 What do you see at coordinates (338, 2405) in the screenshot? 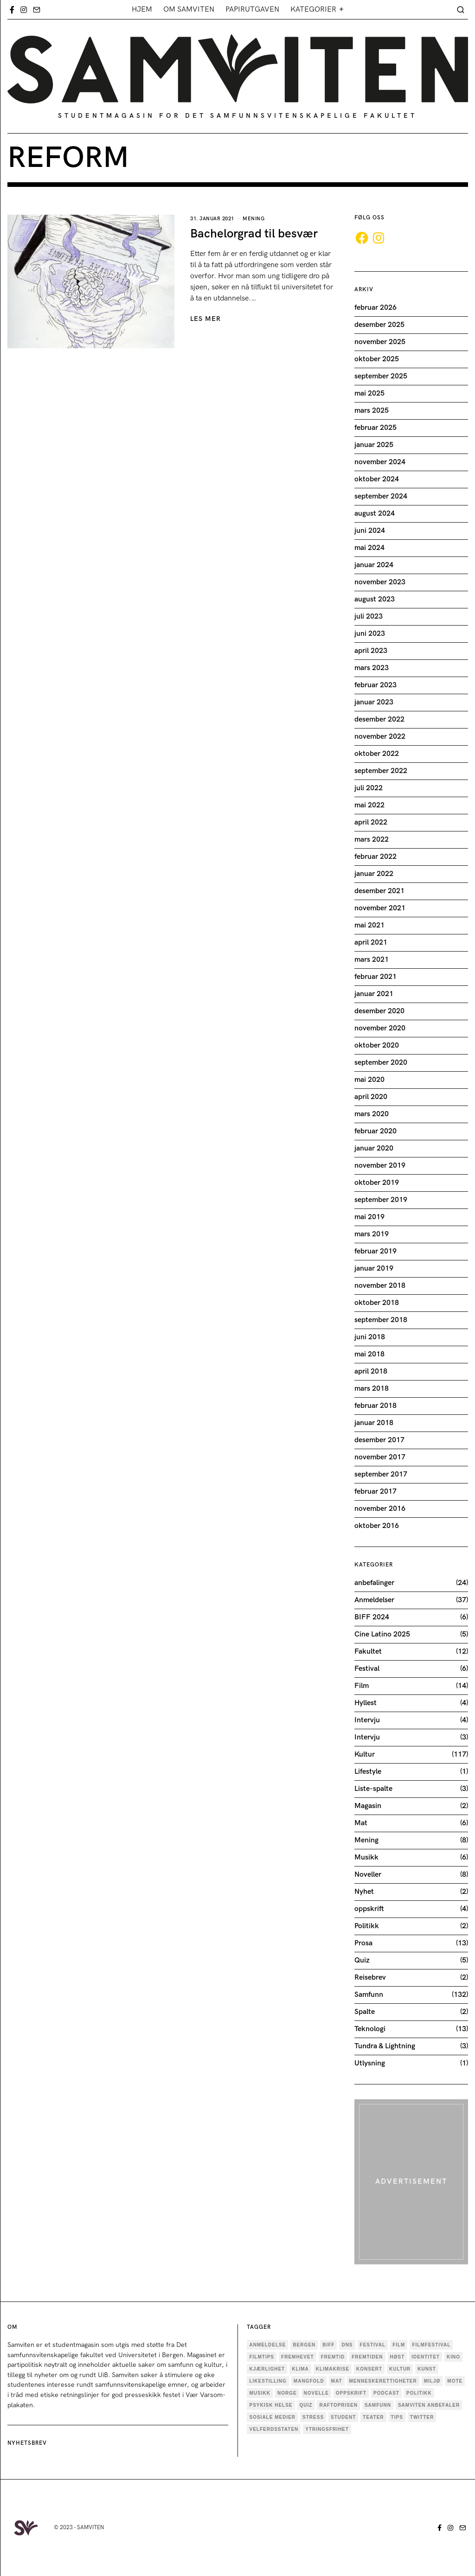
I see `Raftoprisen [Raftoprisen (5 elementer)]` at bounding box center [338, 2405].